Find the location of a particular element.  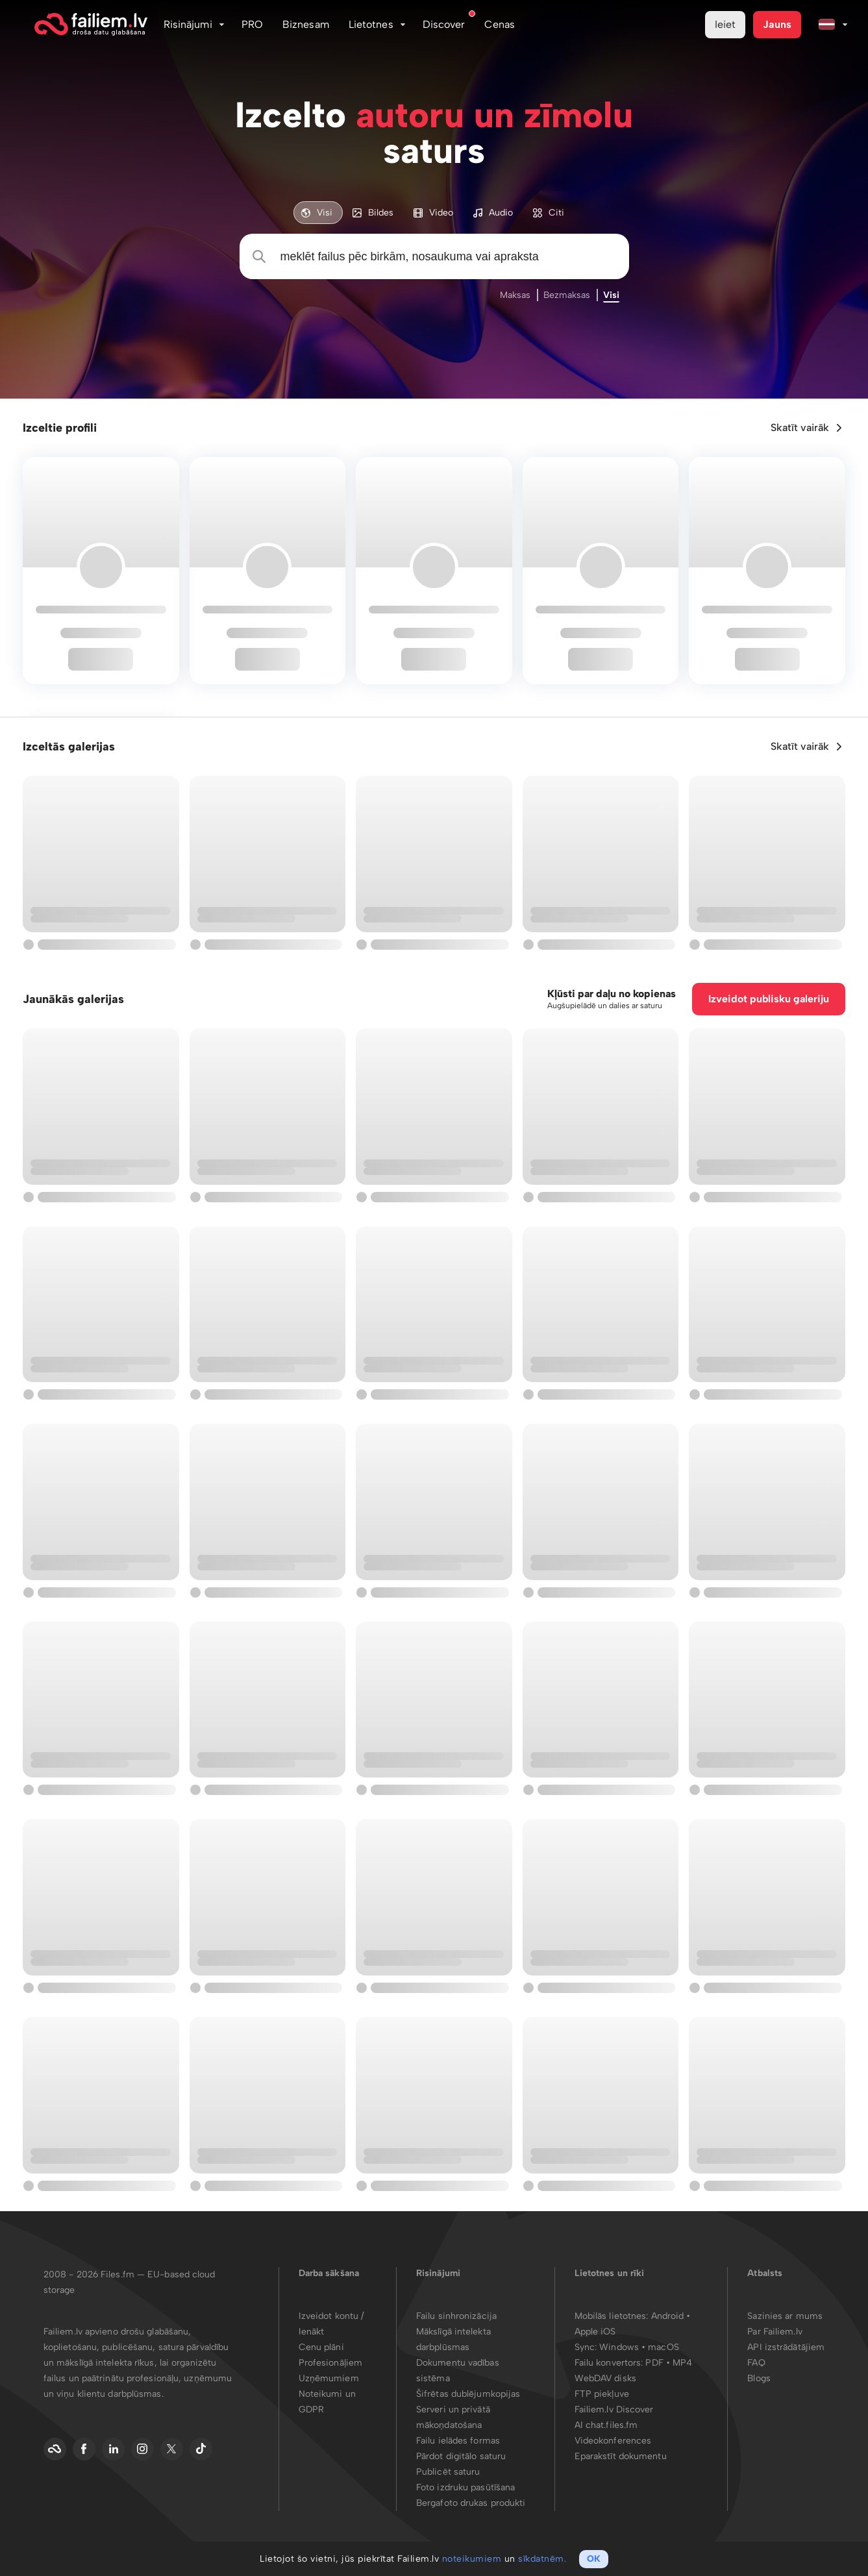

noteikumiem is located at coordinates (472, 2558).